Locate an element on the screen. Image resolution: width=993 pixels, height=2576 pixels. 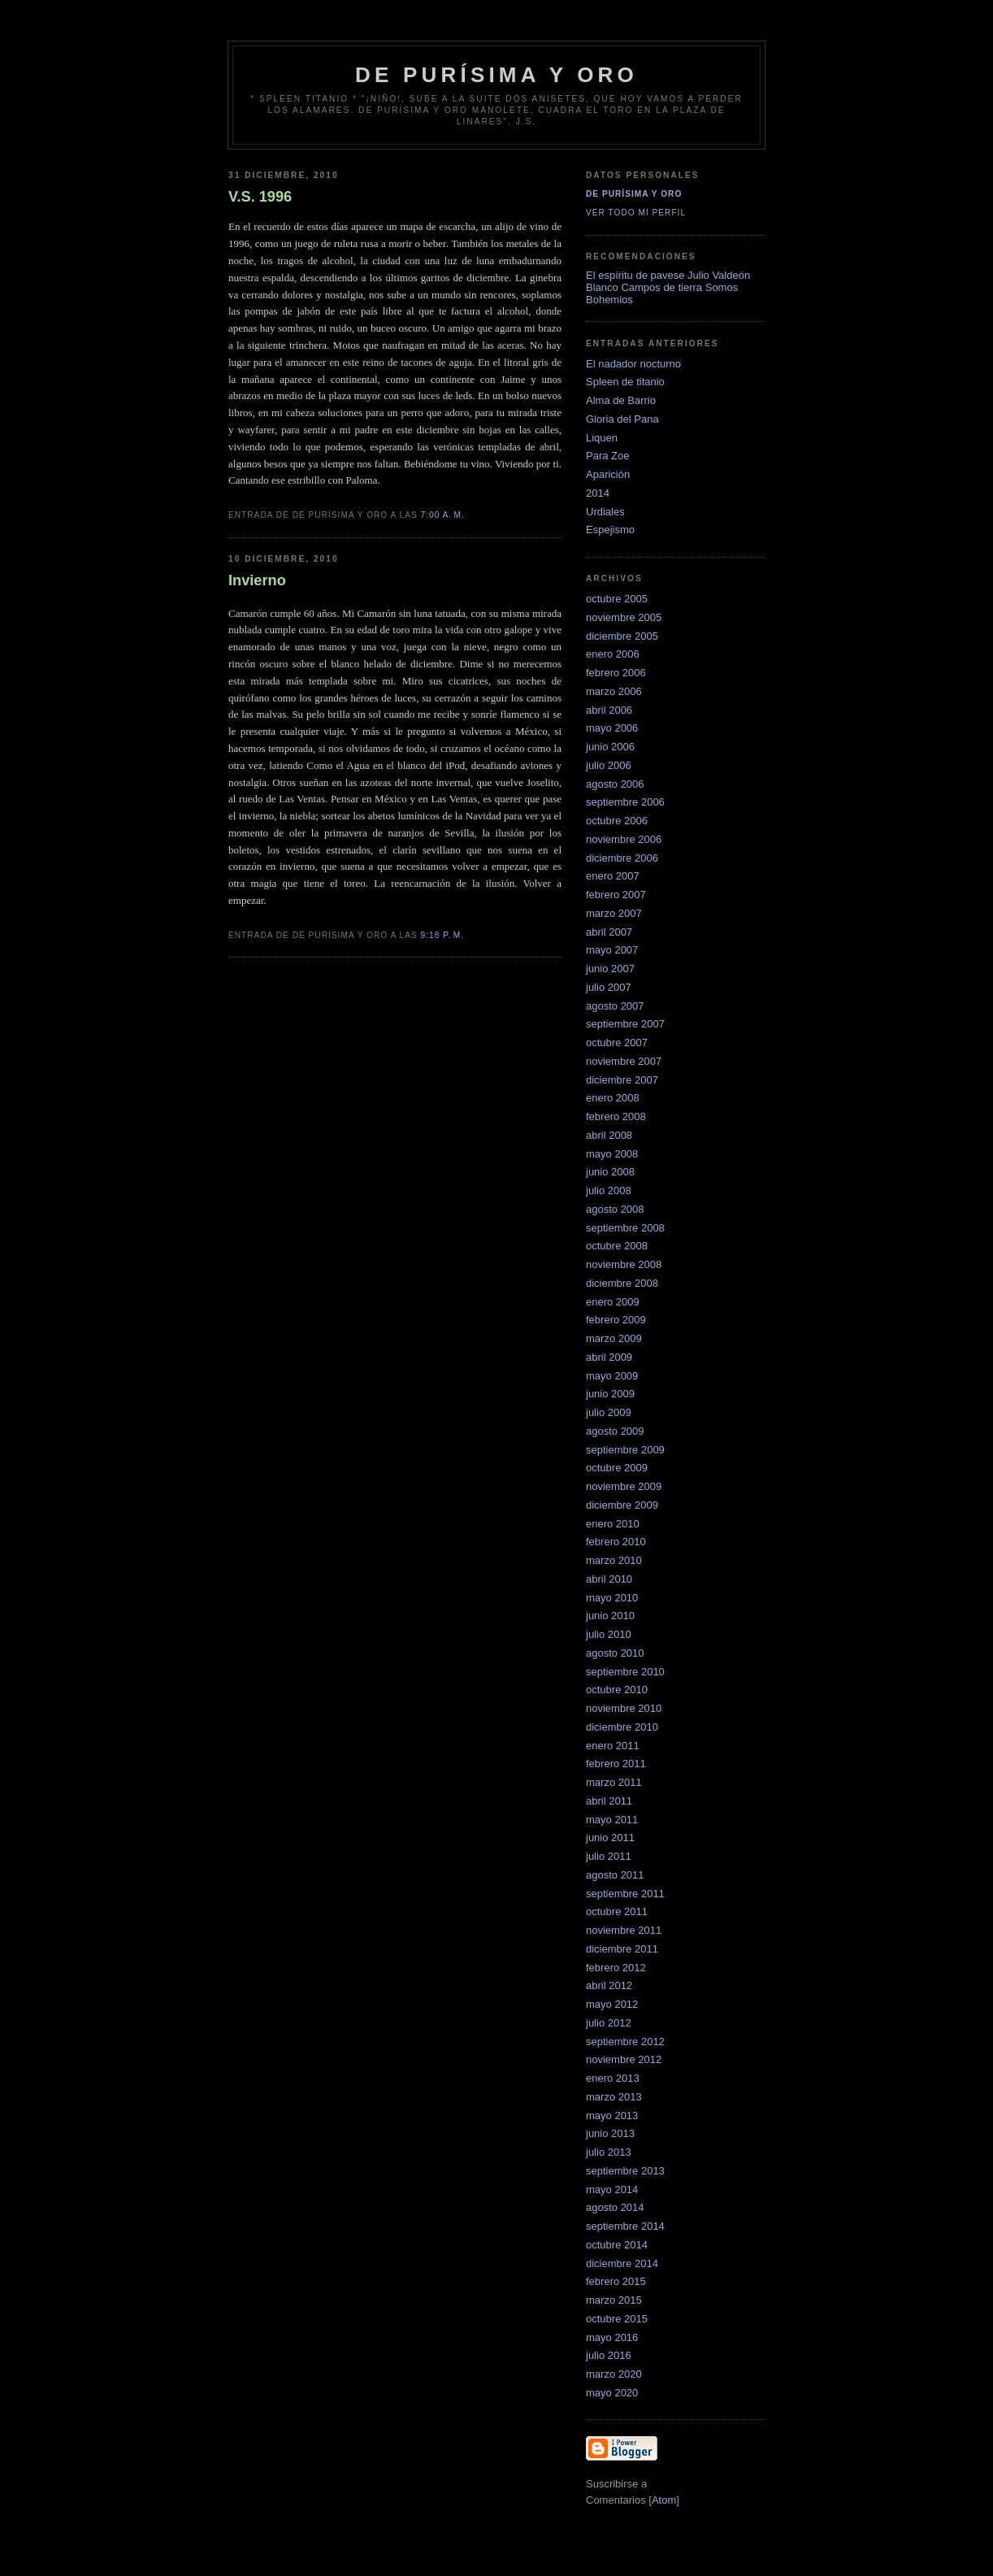
marzo 2010 is located at coordinates (614, 1560).